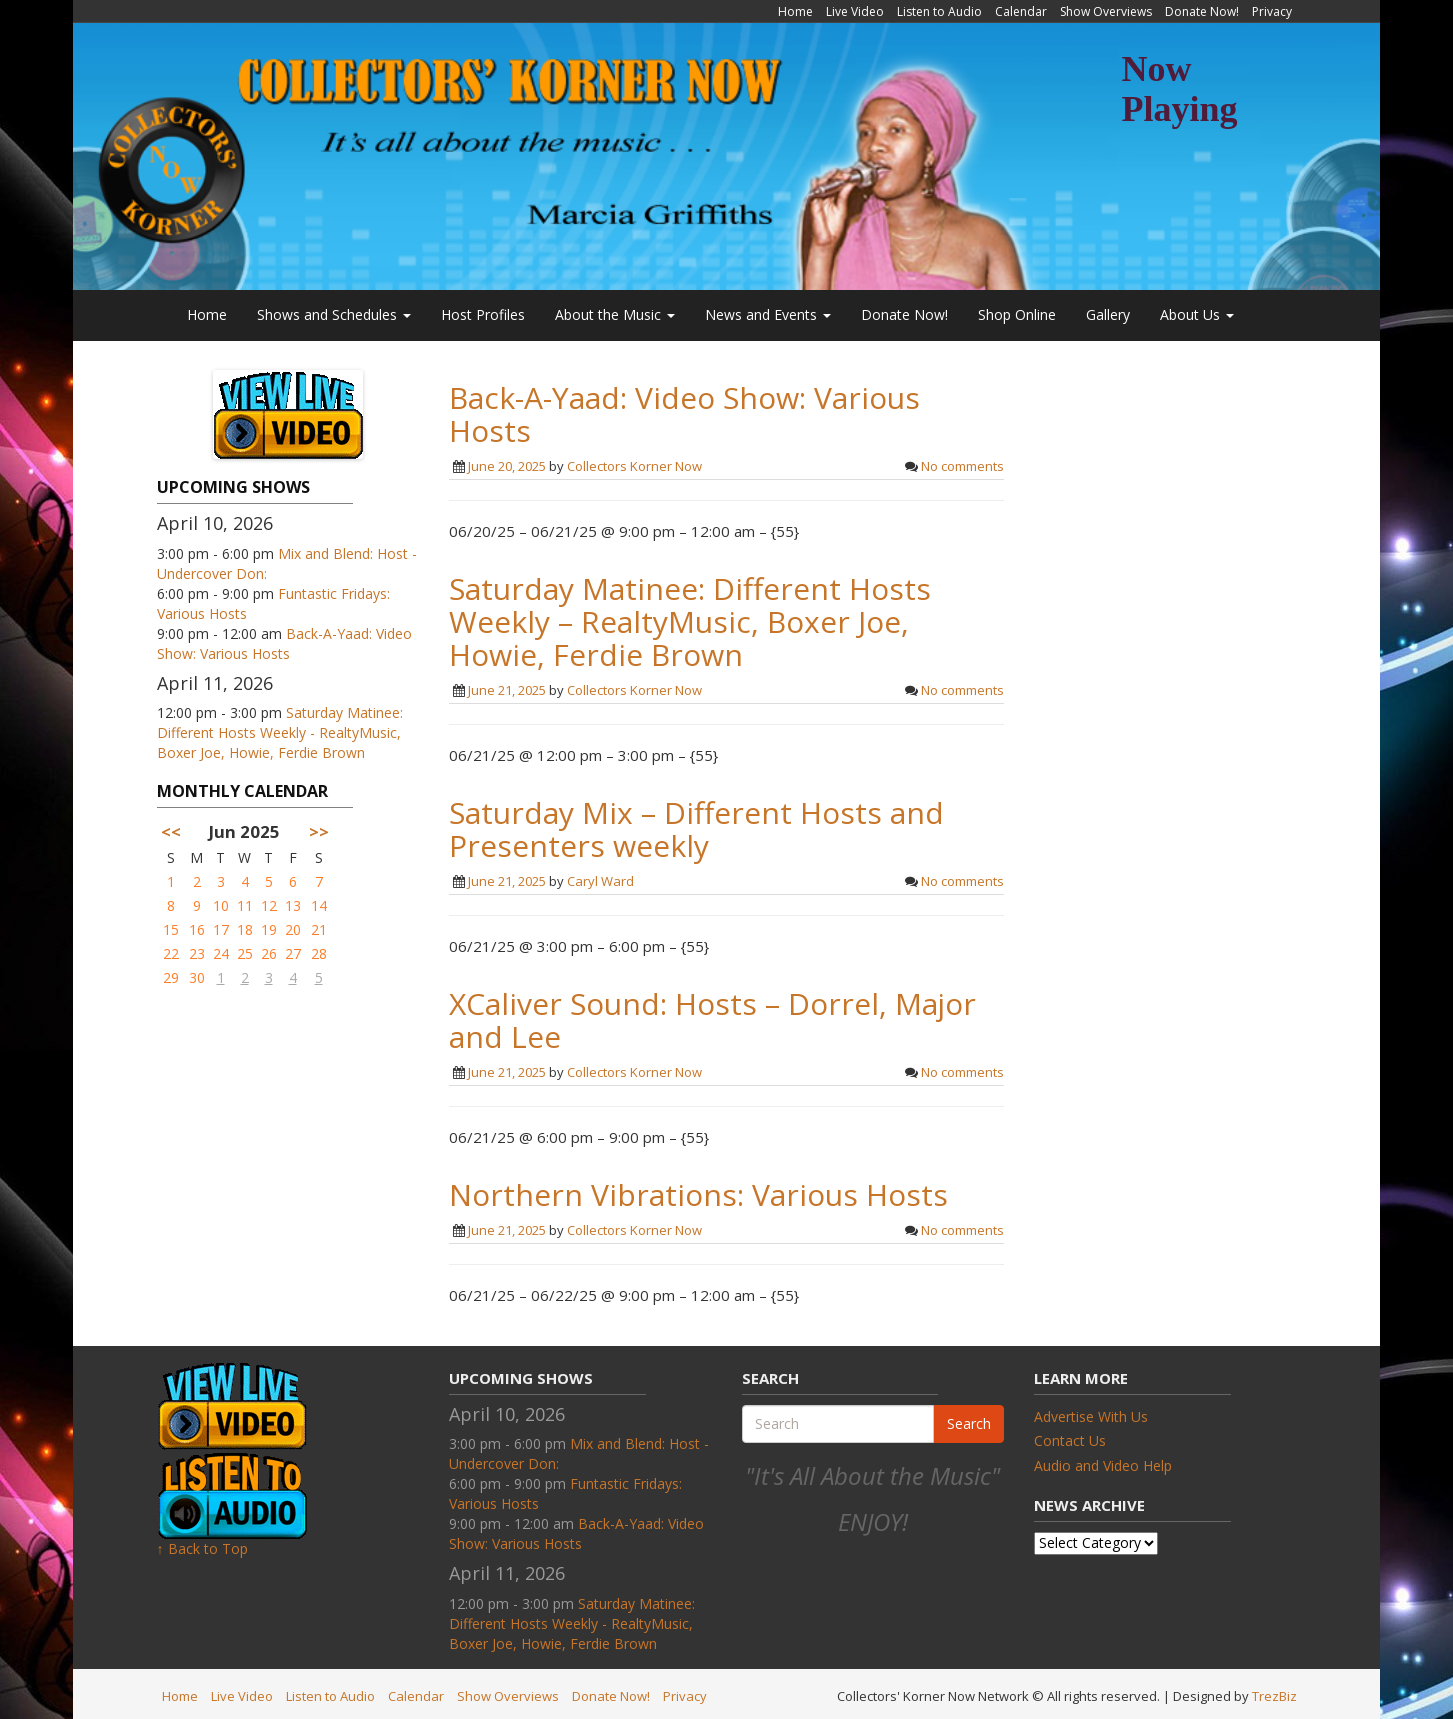  I want to click on Advertise With Us, so click(1091, 1416).